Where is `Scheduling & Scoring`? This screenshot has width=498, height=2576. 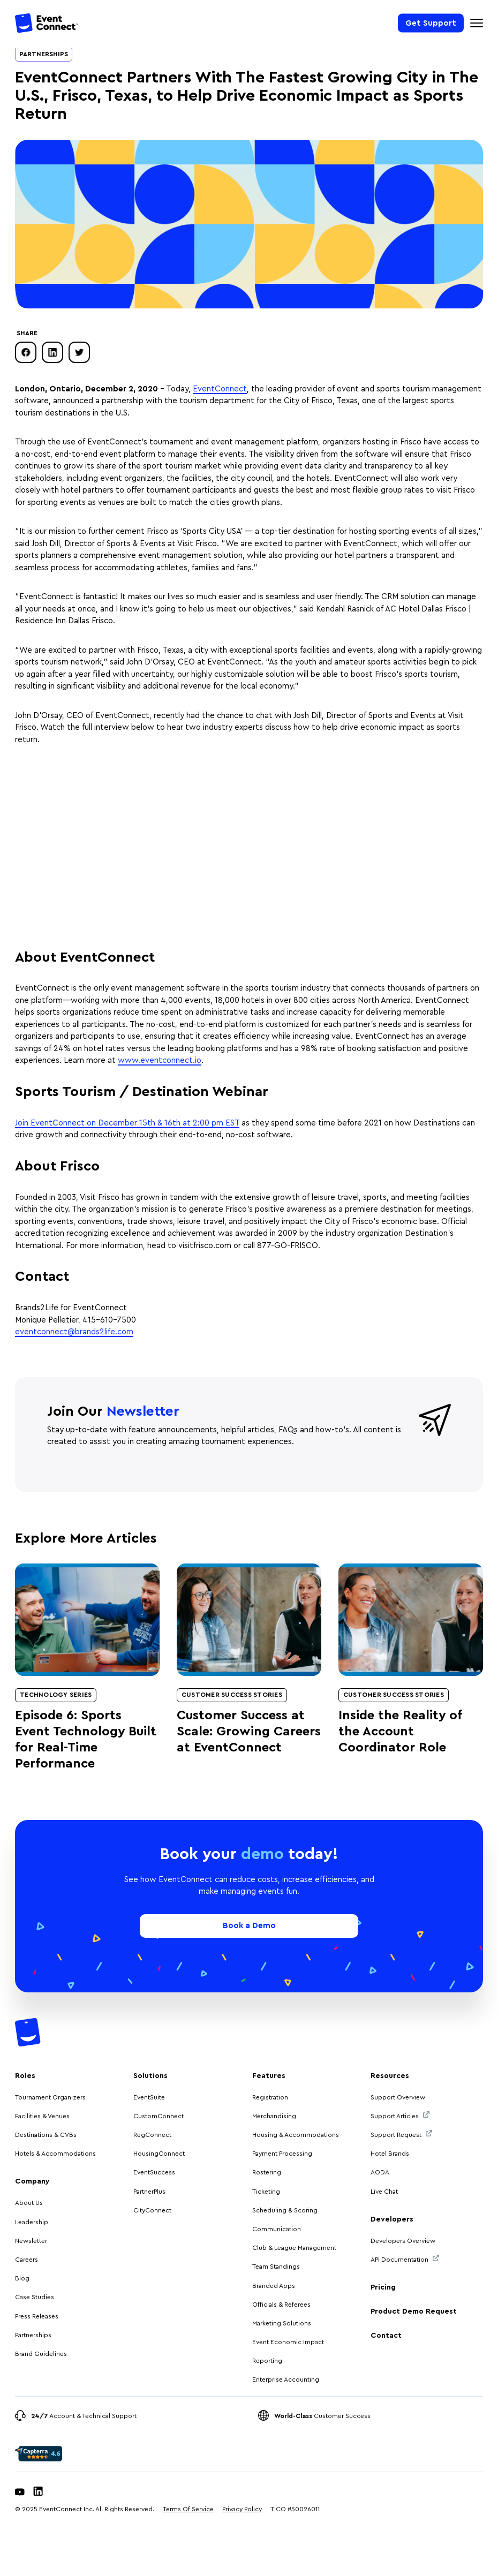
Scheduling & Scoring is located at coordinates (285, 2210).